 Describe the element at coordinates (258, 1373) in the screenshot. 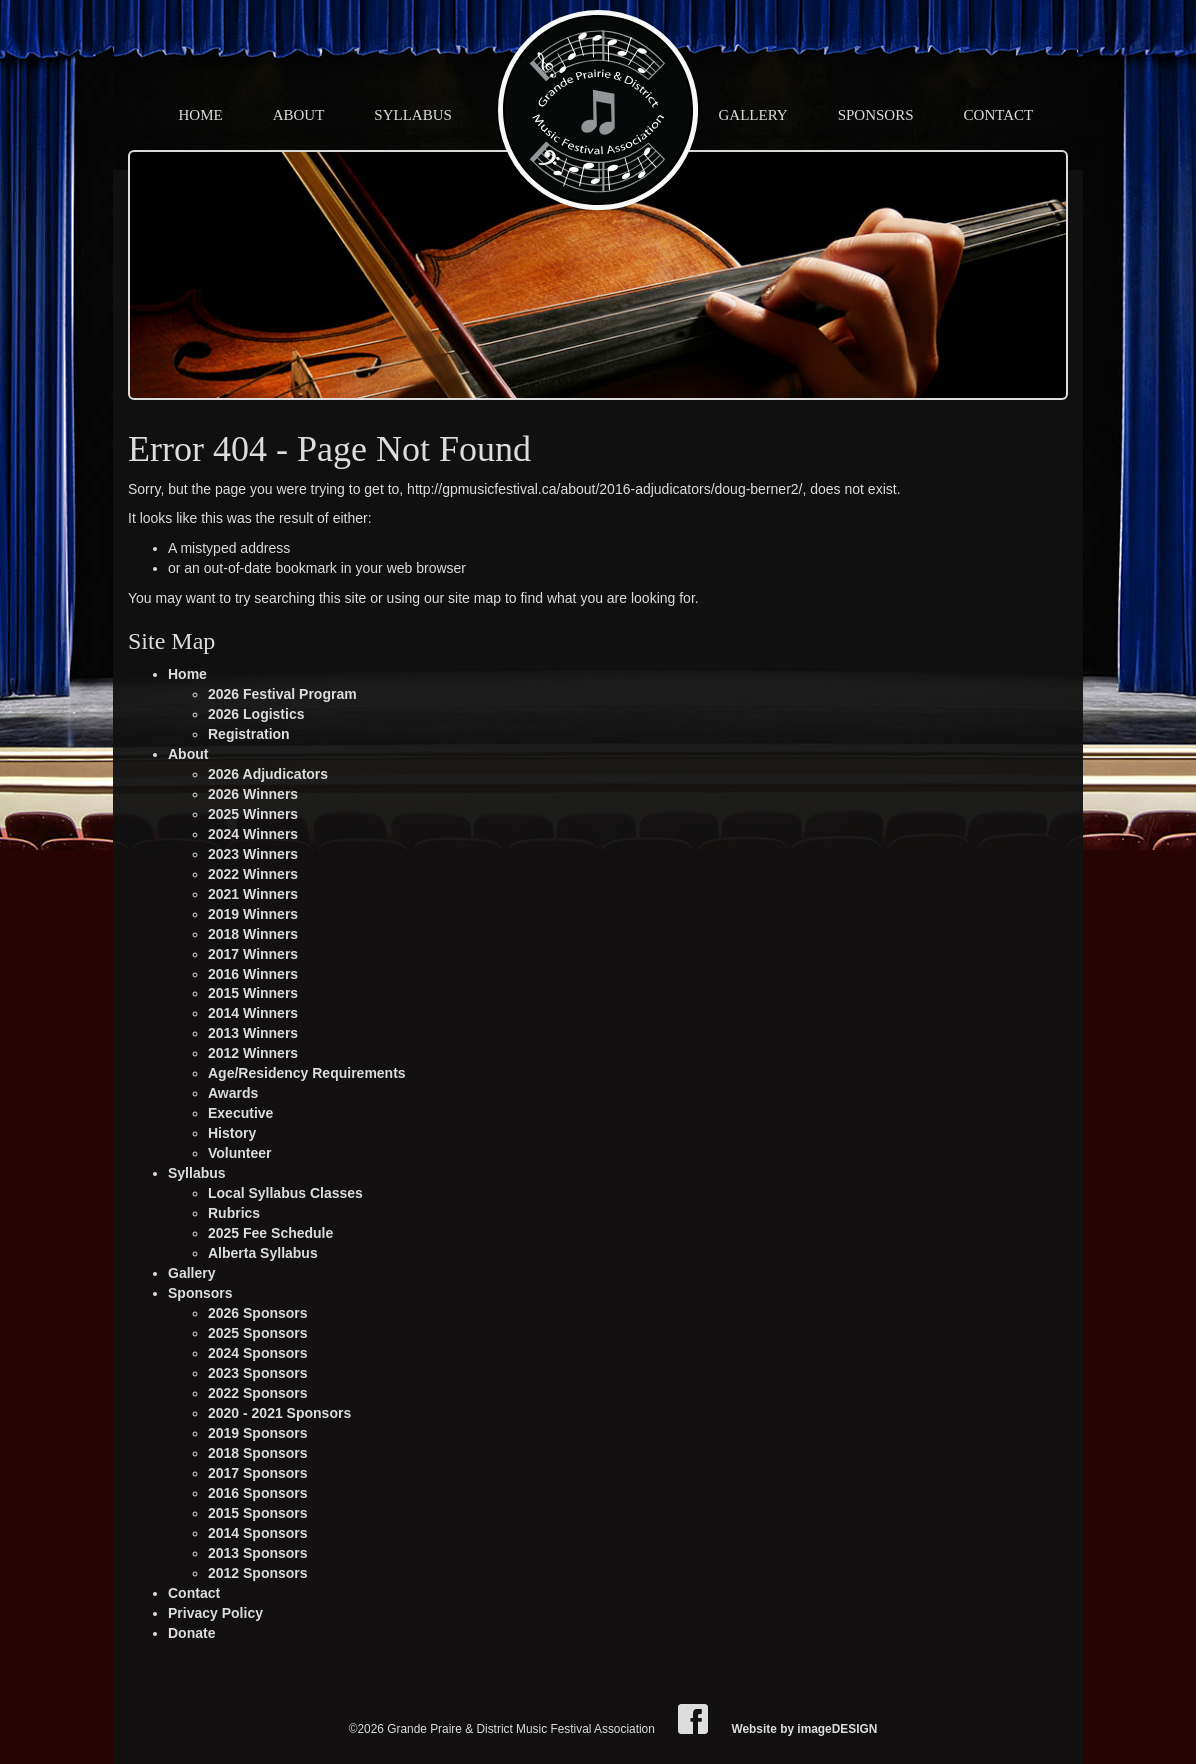

I see `2023 Sponsors` at that location.